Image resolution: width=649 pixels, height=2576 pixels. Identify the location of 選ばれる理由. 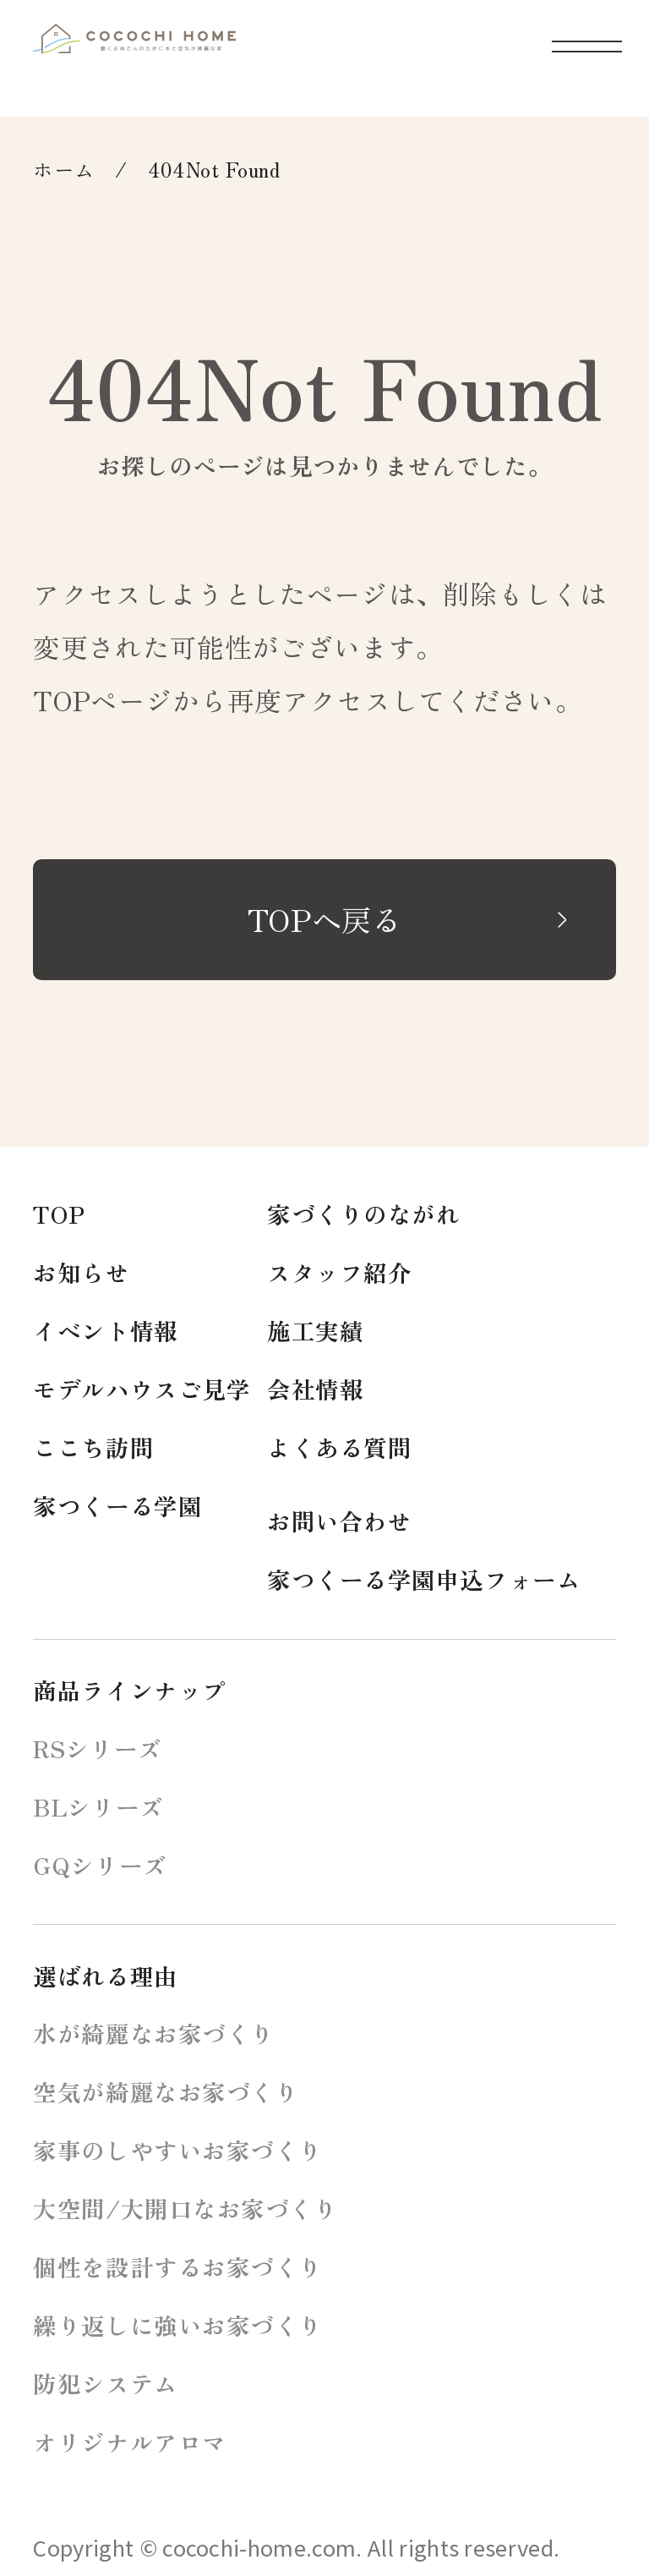
(105, 1975).